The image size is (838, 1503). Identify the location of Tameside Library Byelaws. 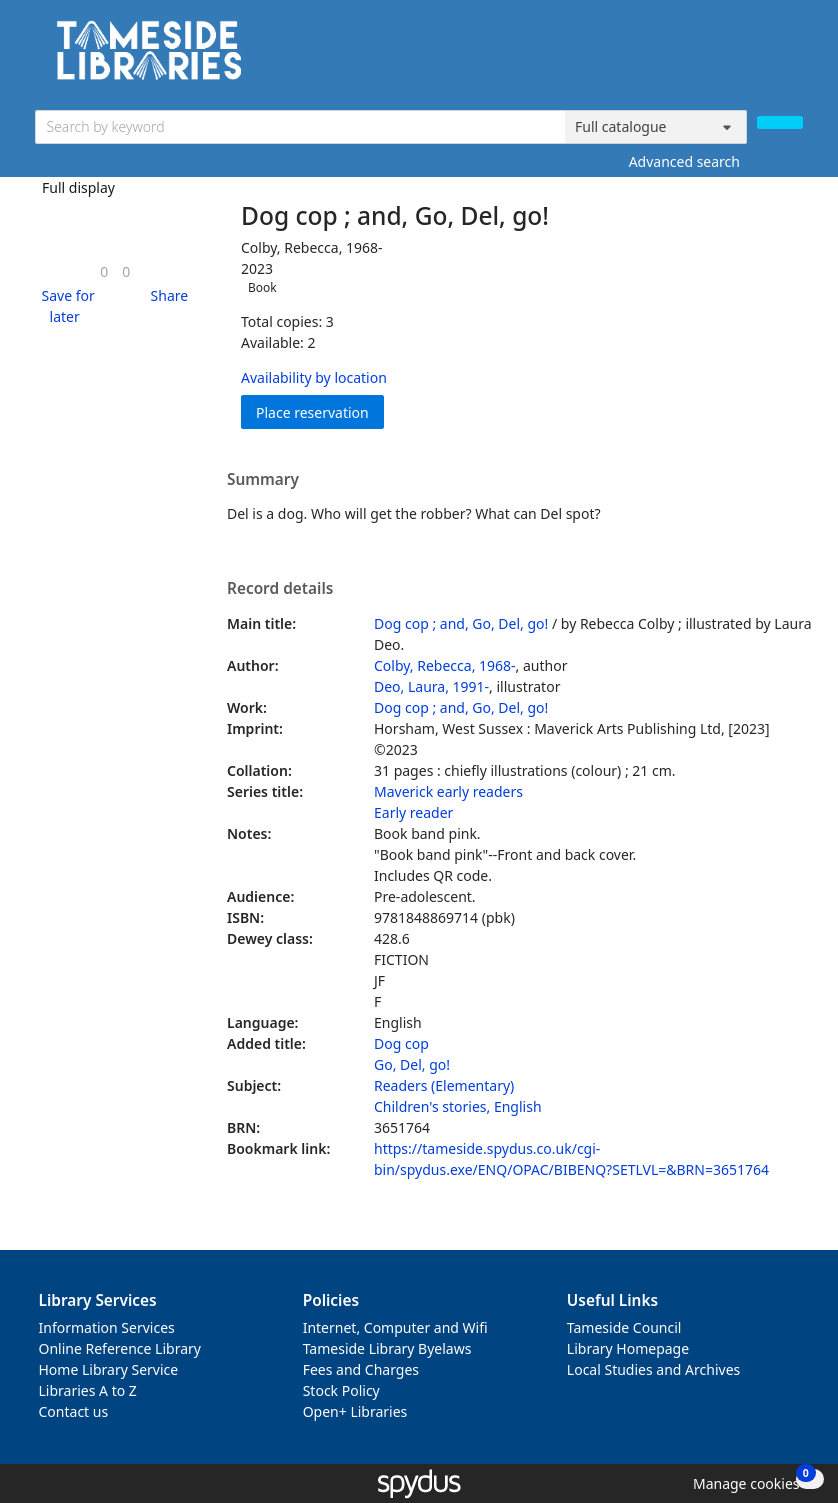
(387, 1348).